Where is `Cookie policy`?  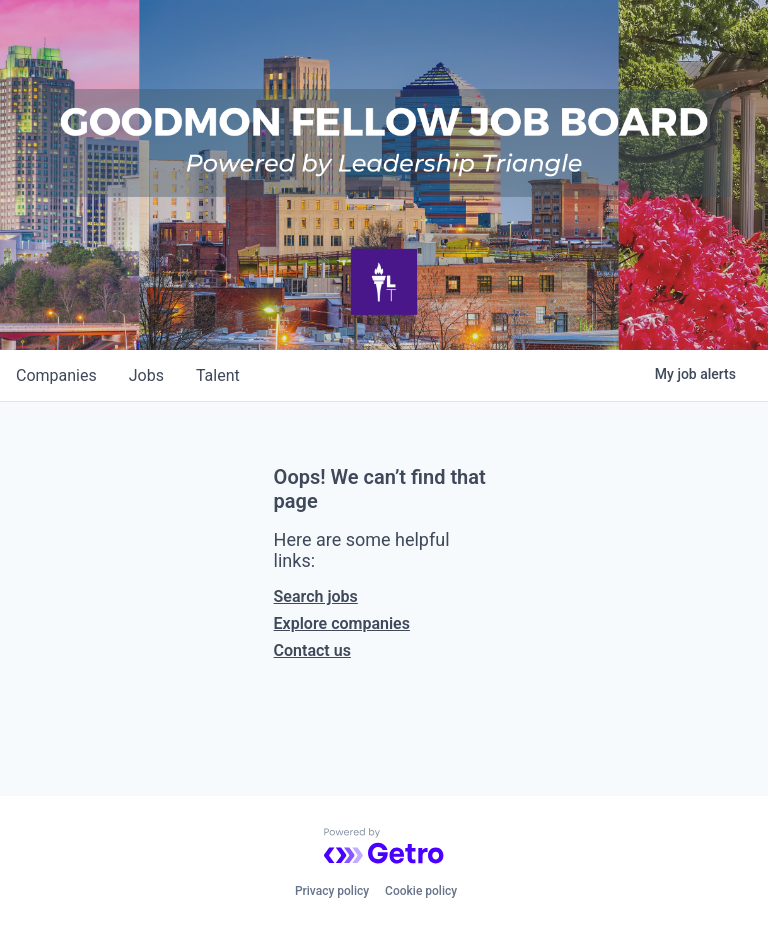 Cookie policy is located at coordinates (421, 891).